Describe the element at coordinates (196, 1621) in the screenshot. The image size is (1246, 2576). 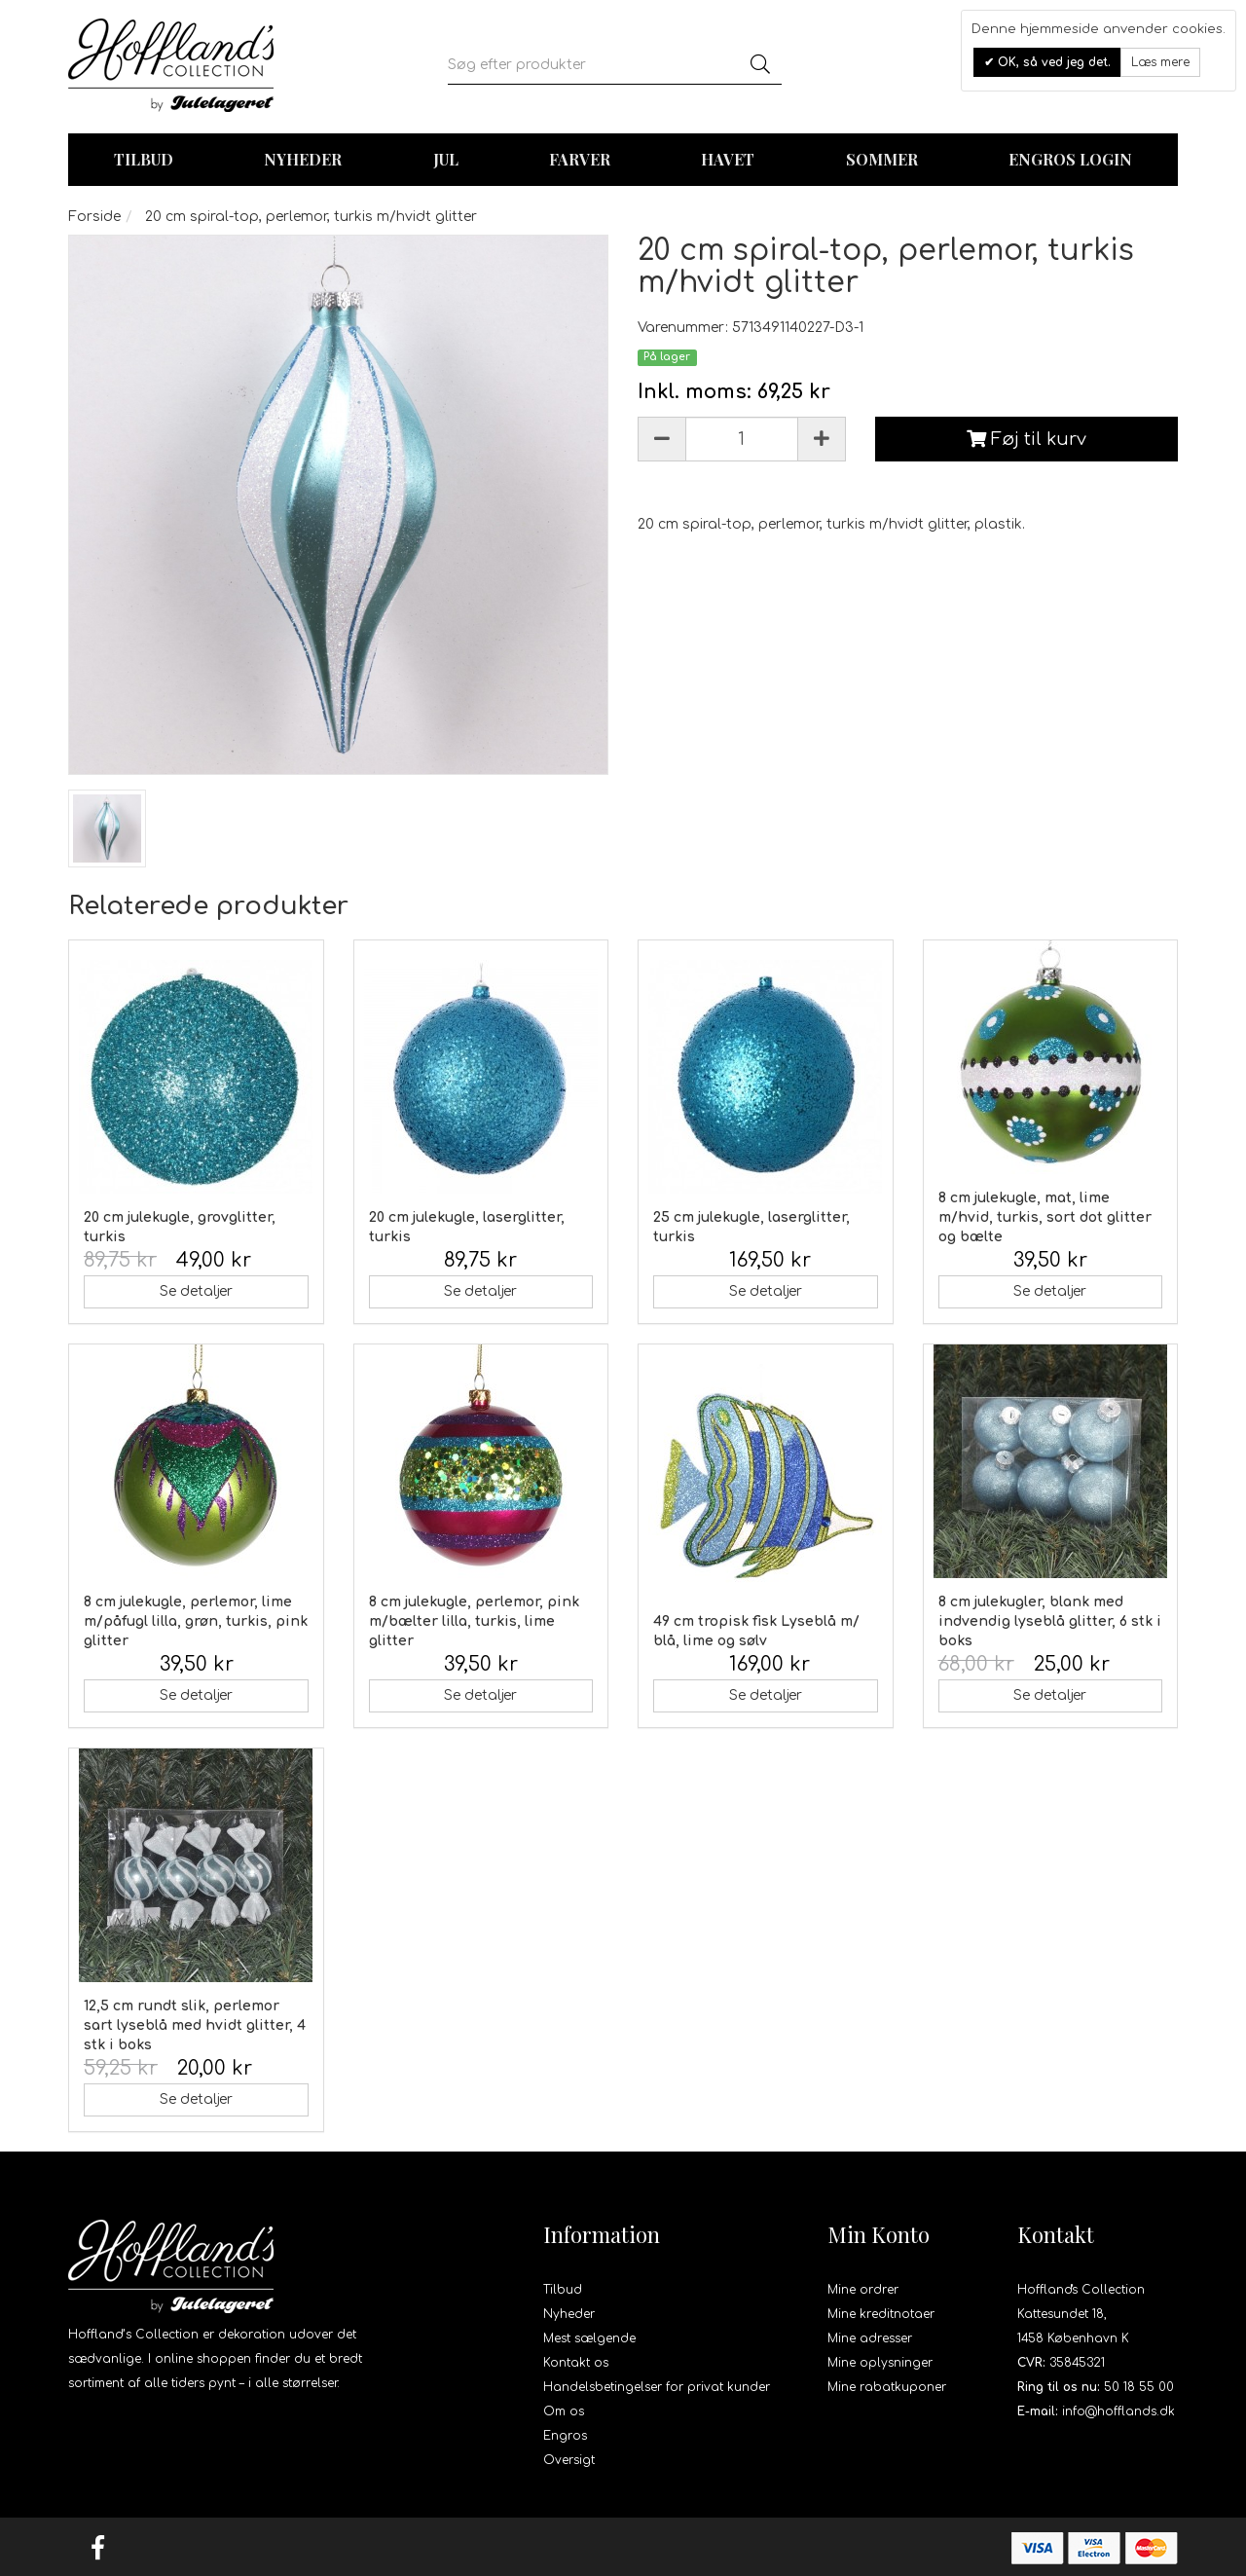
I see `8 cm julekugle, perlemor, lime m/påfugl lilla, grøn, turkis, pink glitter` at that location.